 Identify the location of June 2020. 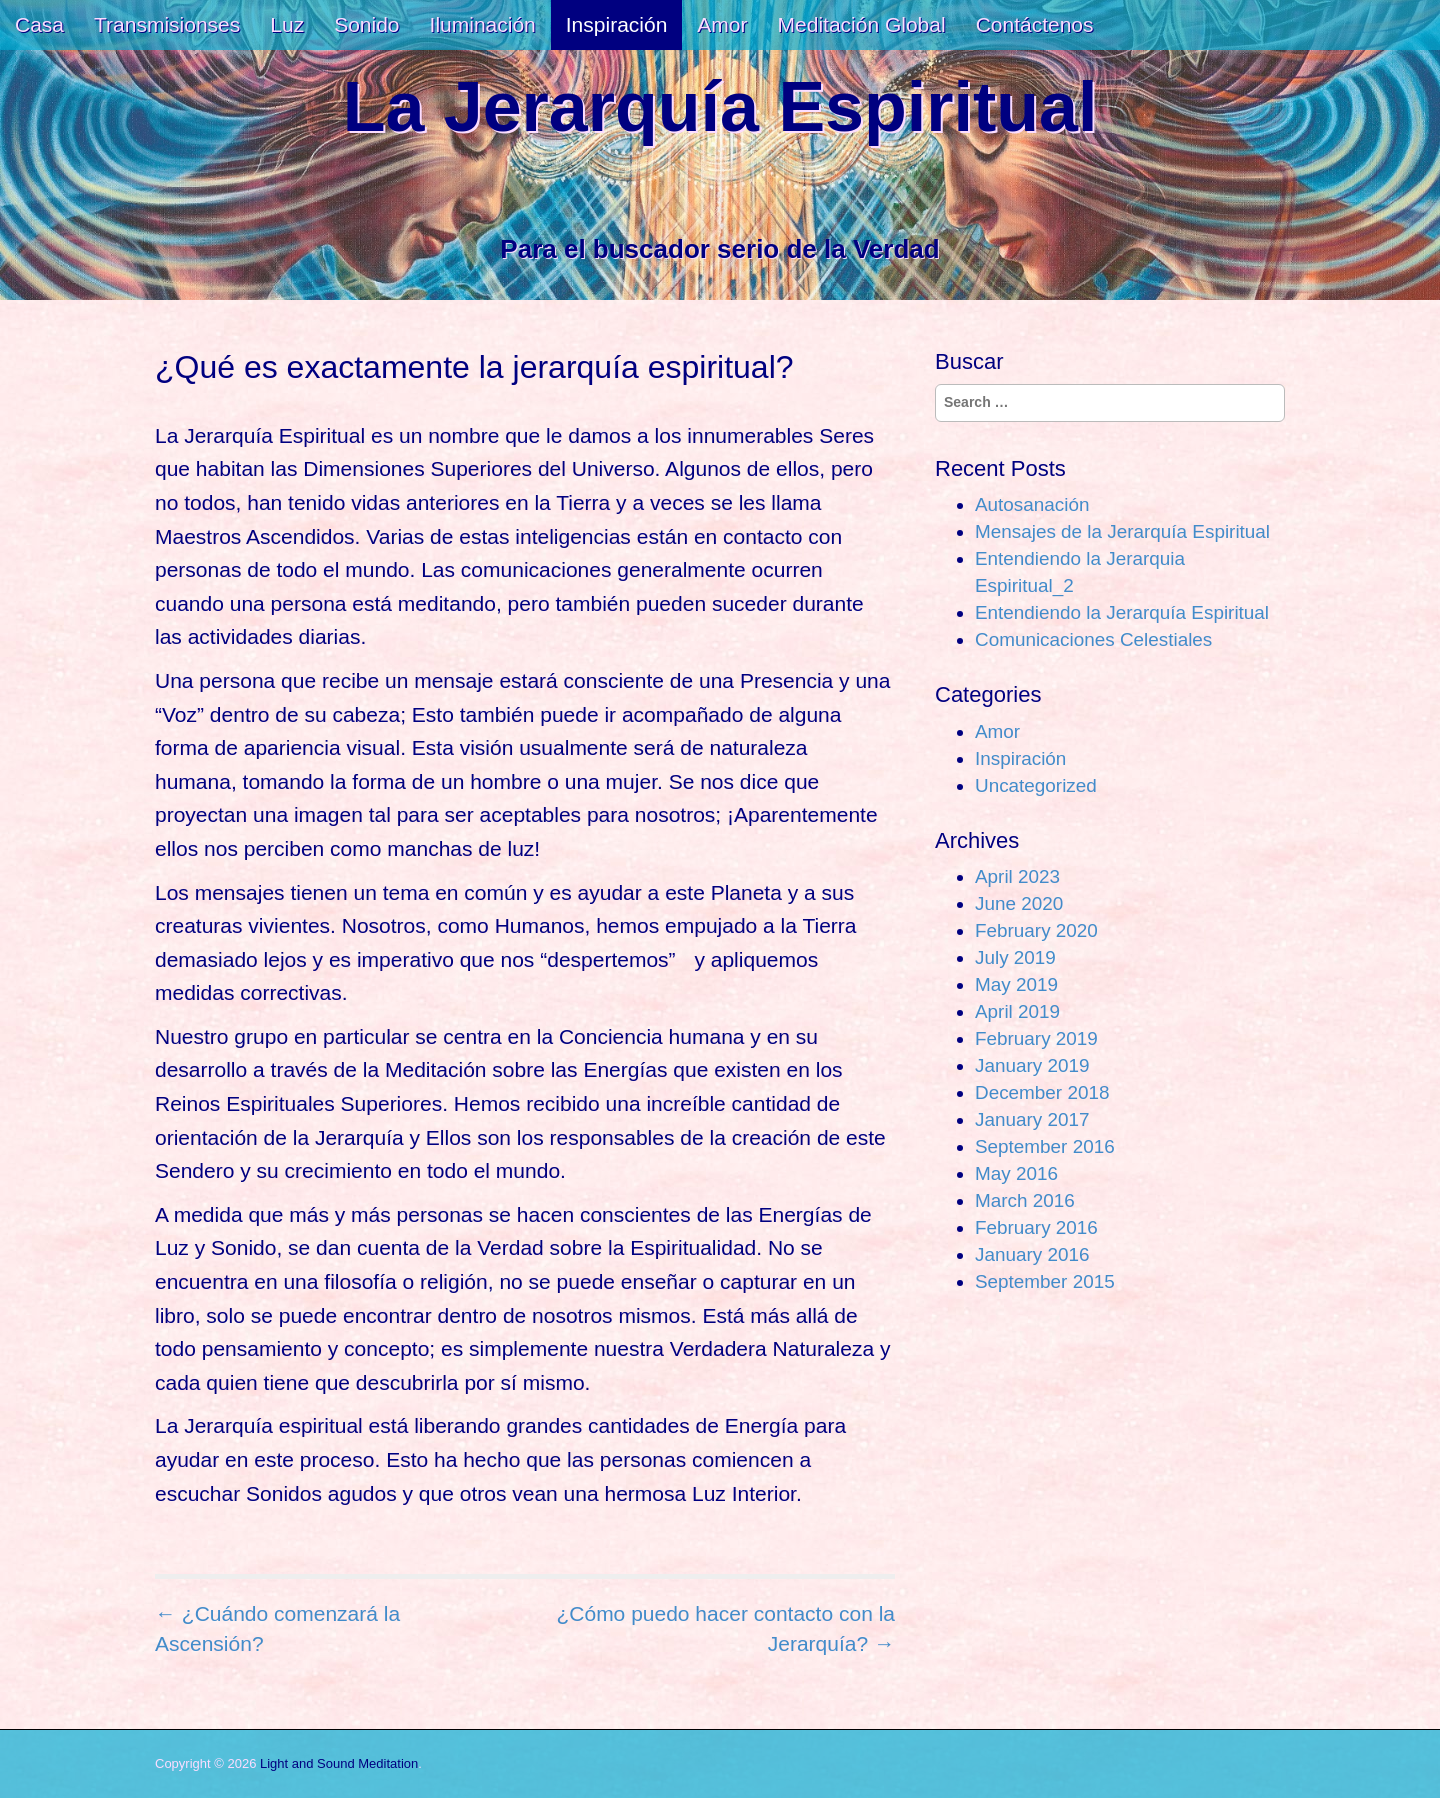
(1019, 903).